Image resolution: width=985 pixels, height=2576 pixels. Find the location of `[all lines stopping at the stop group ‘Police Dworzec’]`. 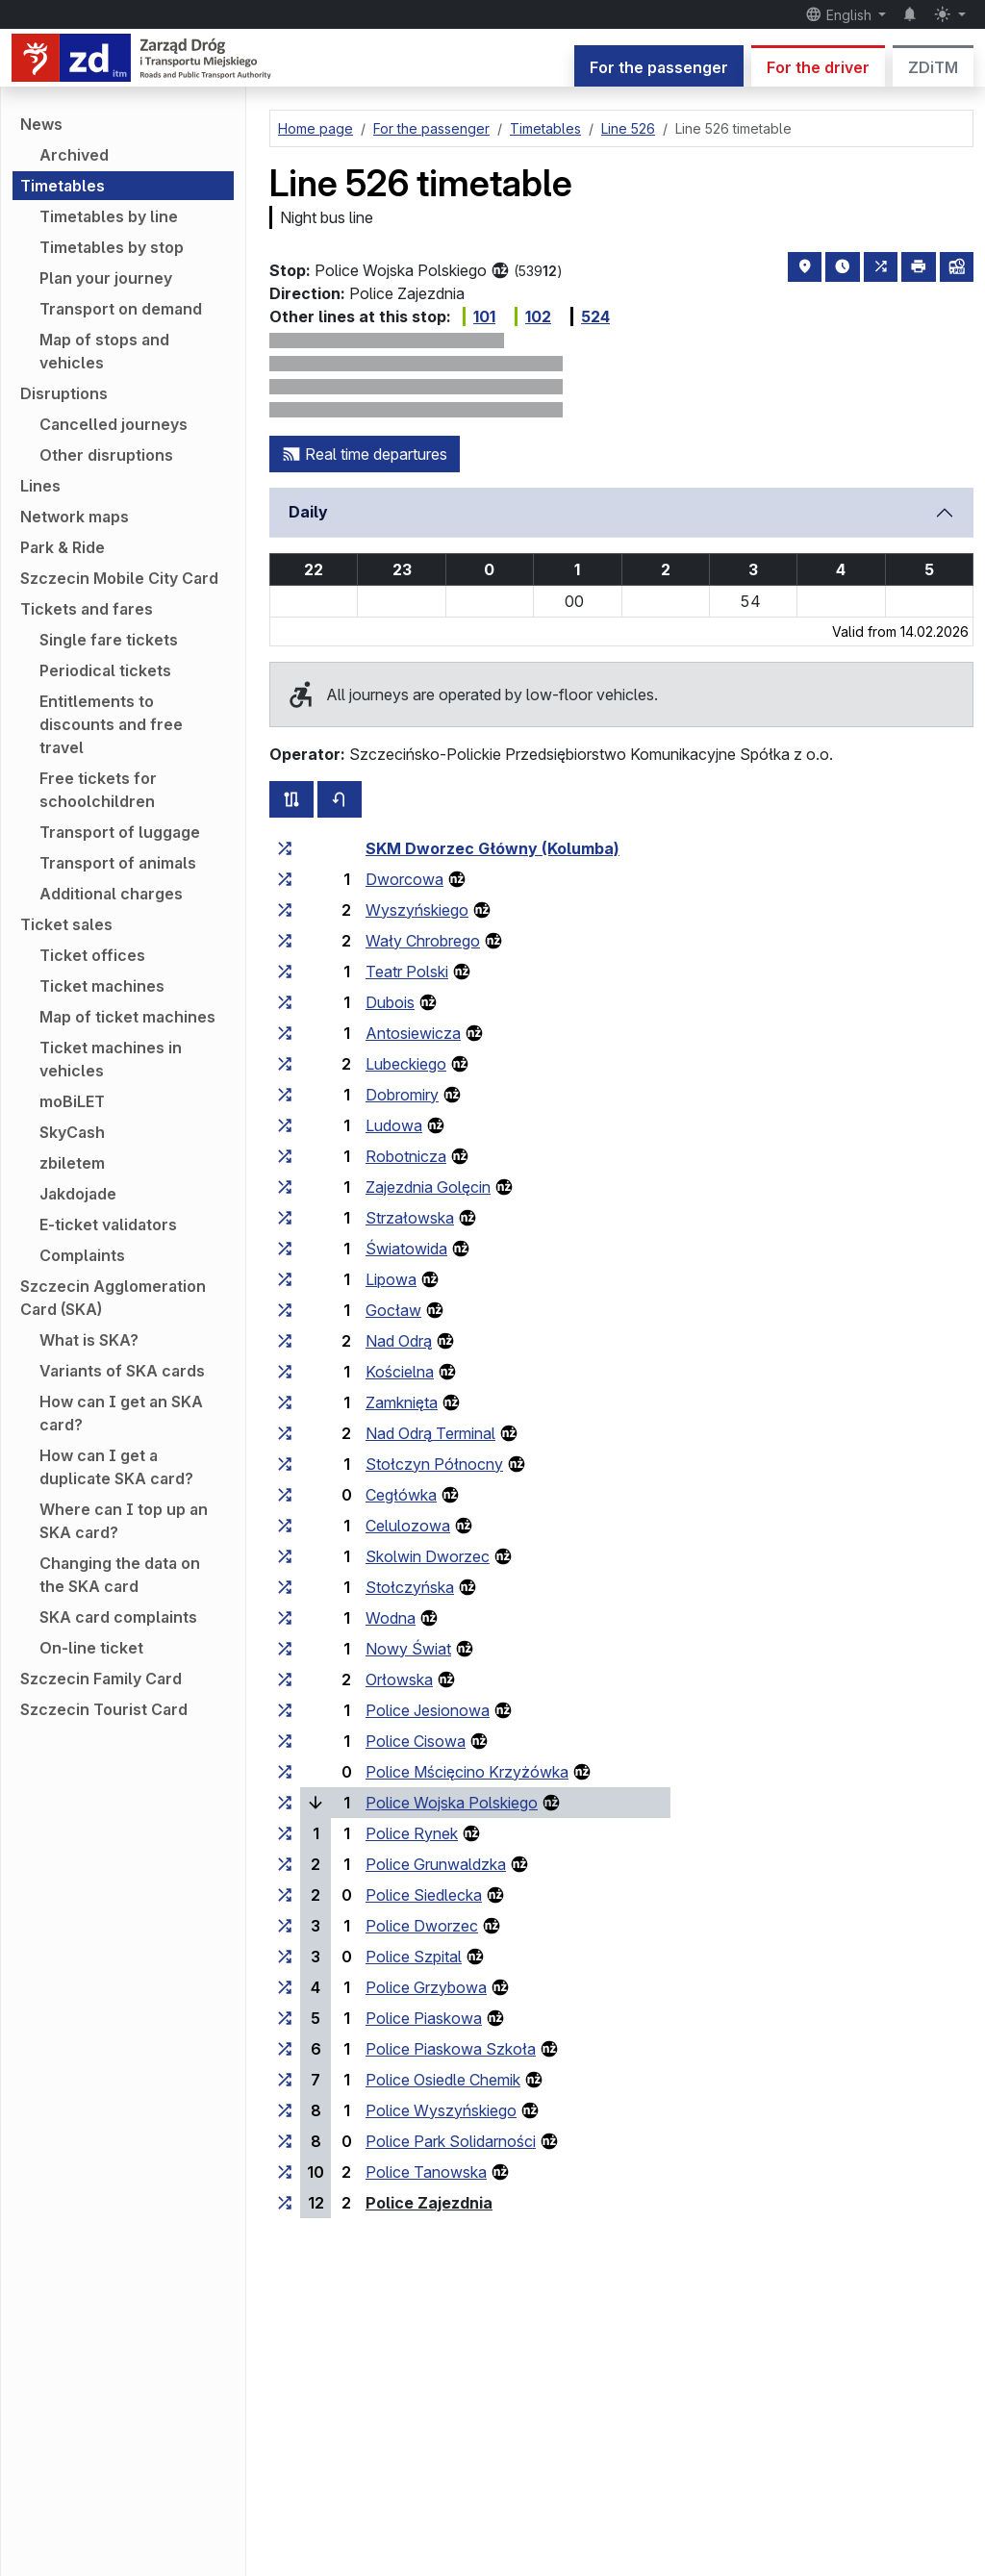

[all lines stopping at the stop group ‘Police Dworzec’] is located at coordinates (284, 1925).